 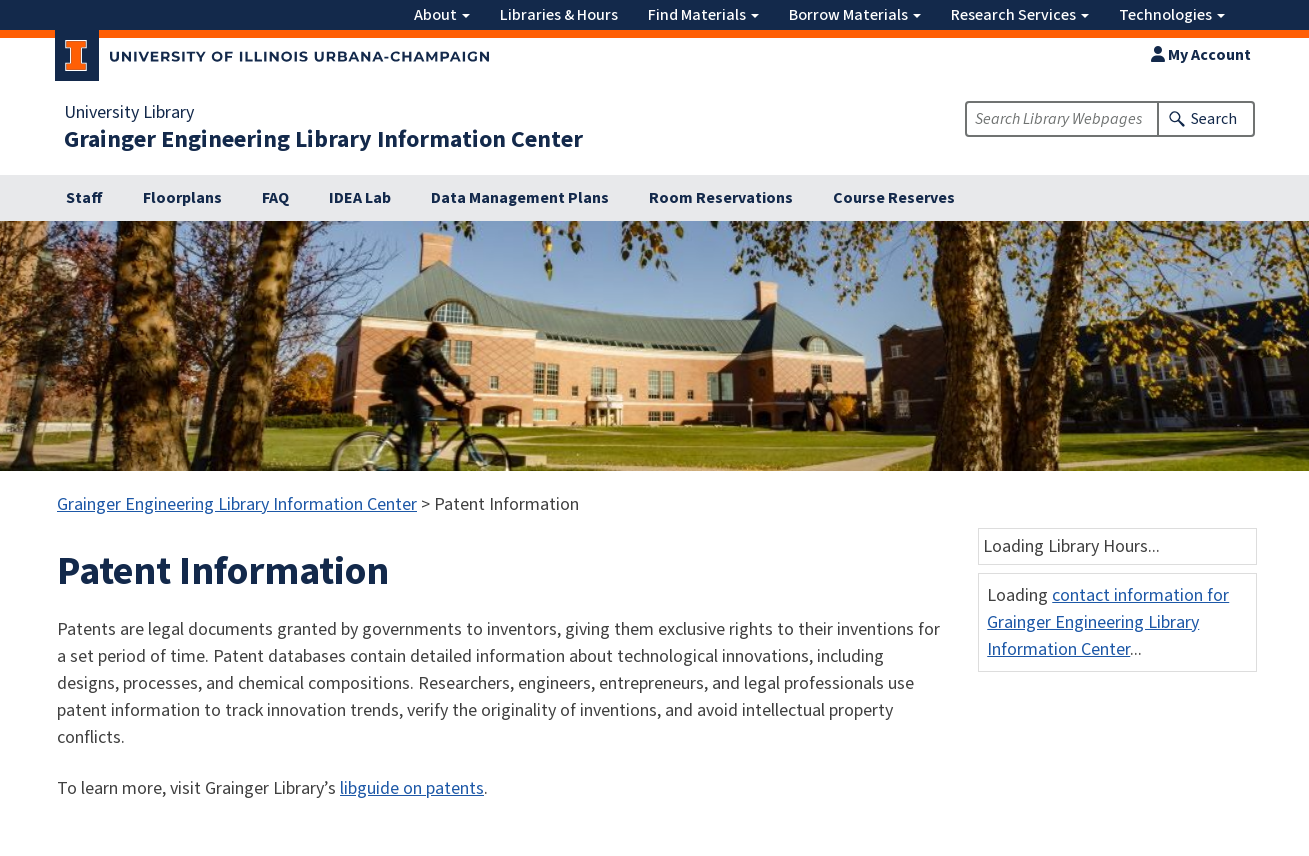 I want to click on FAQ, so click(x=275, y=198).